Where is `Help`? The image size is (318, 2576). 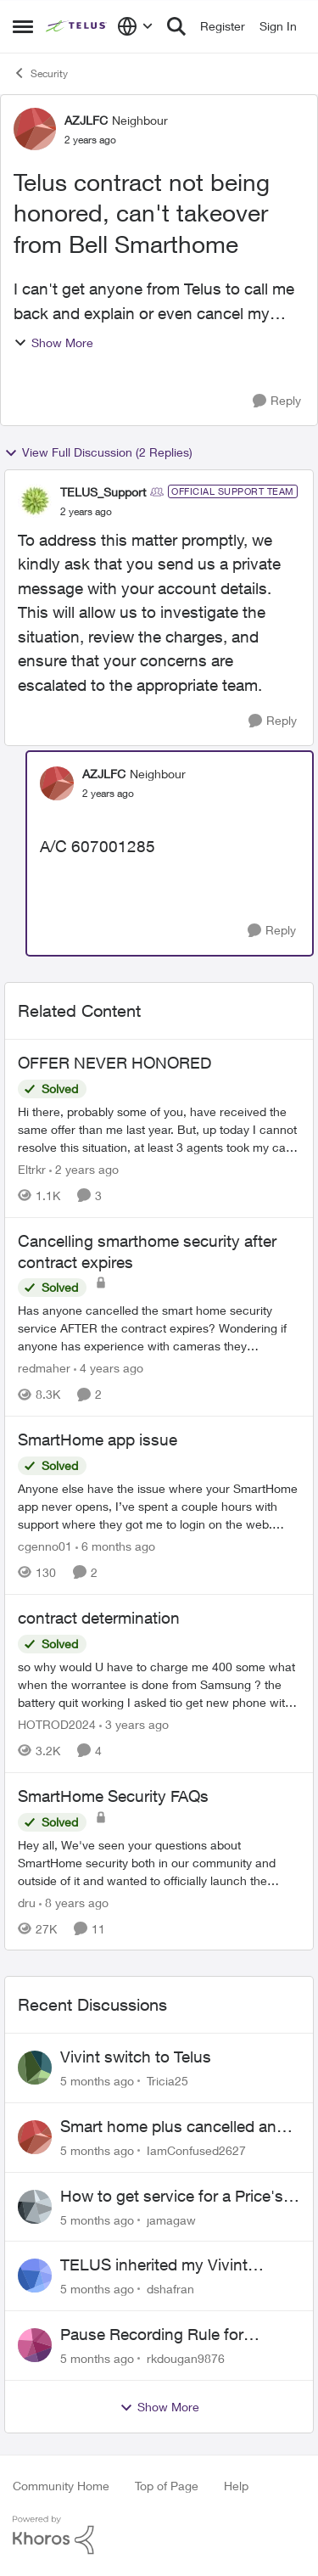
Help is located at coordinates (236, 2485).